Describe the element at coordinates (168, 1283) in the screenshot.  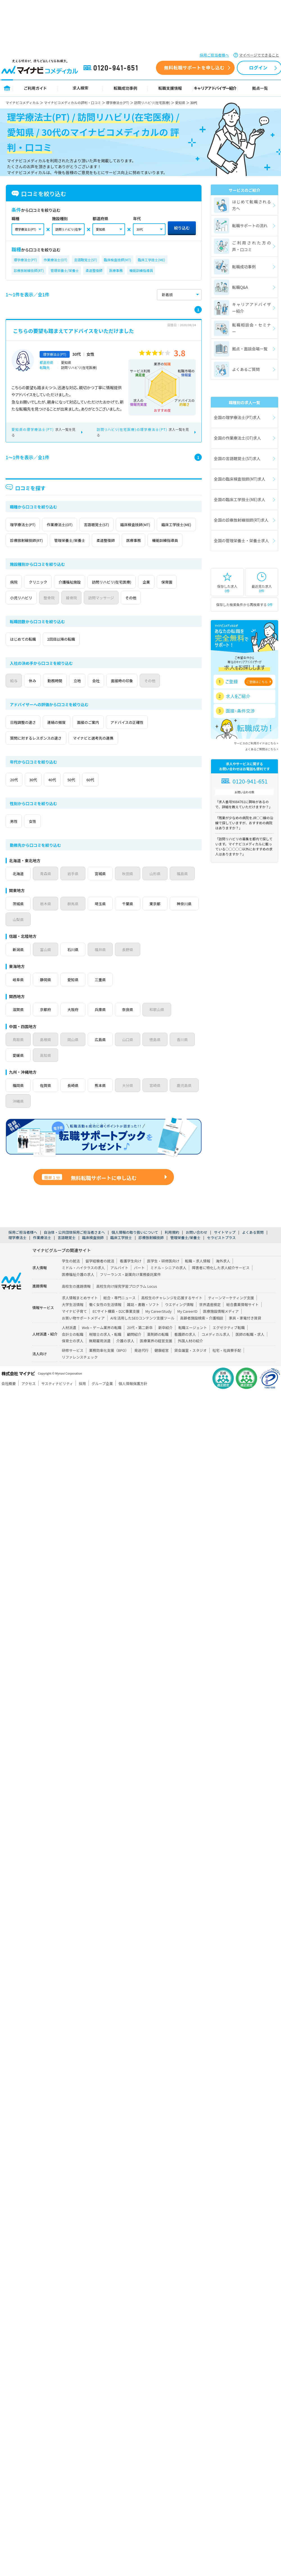
I see `ミドル・シニアの求人` at that location.